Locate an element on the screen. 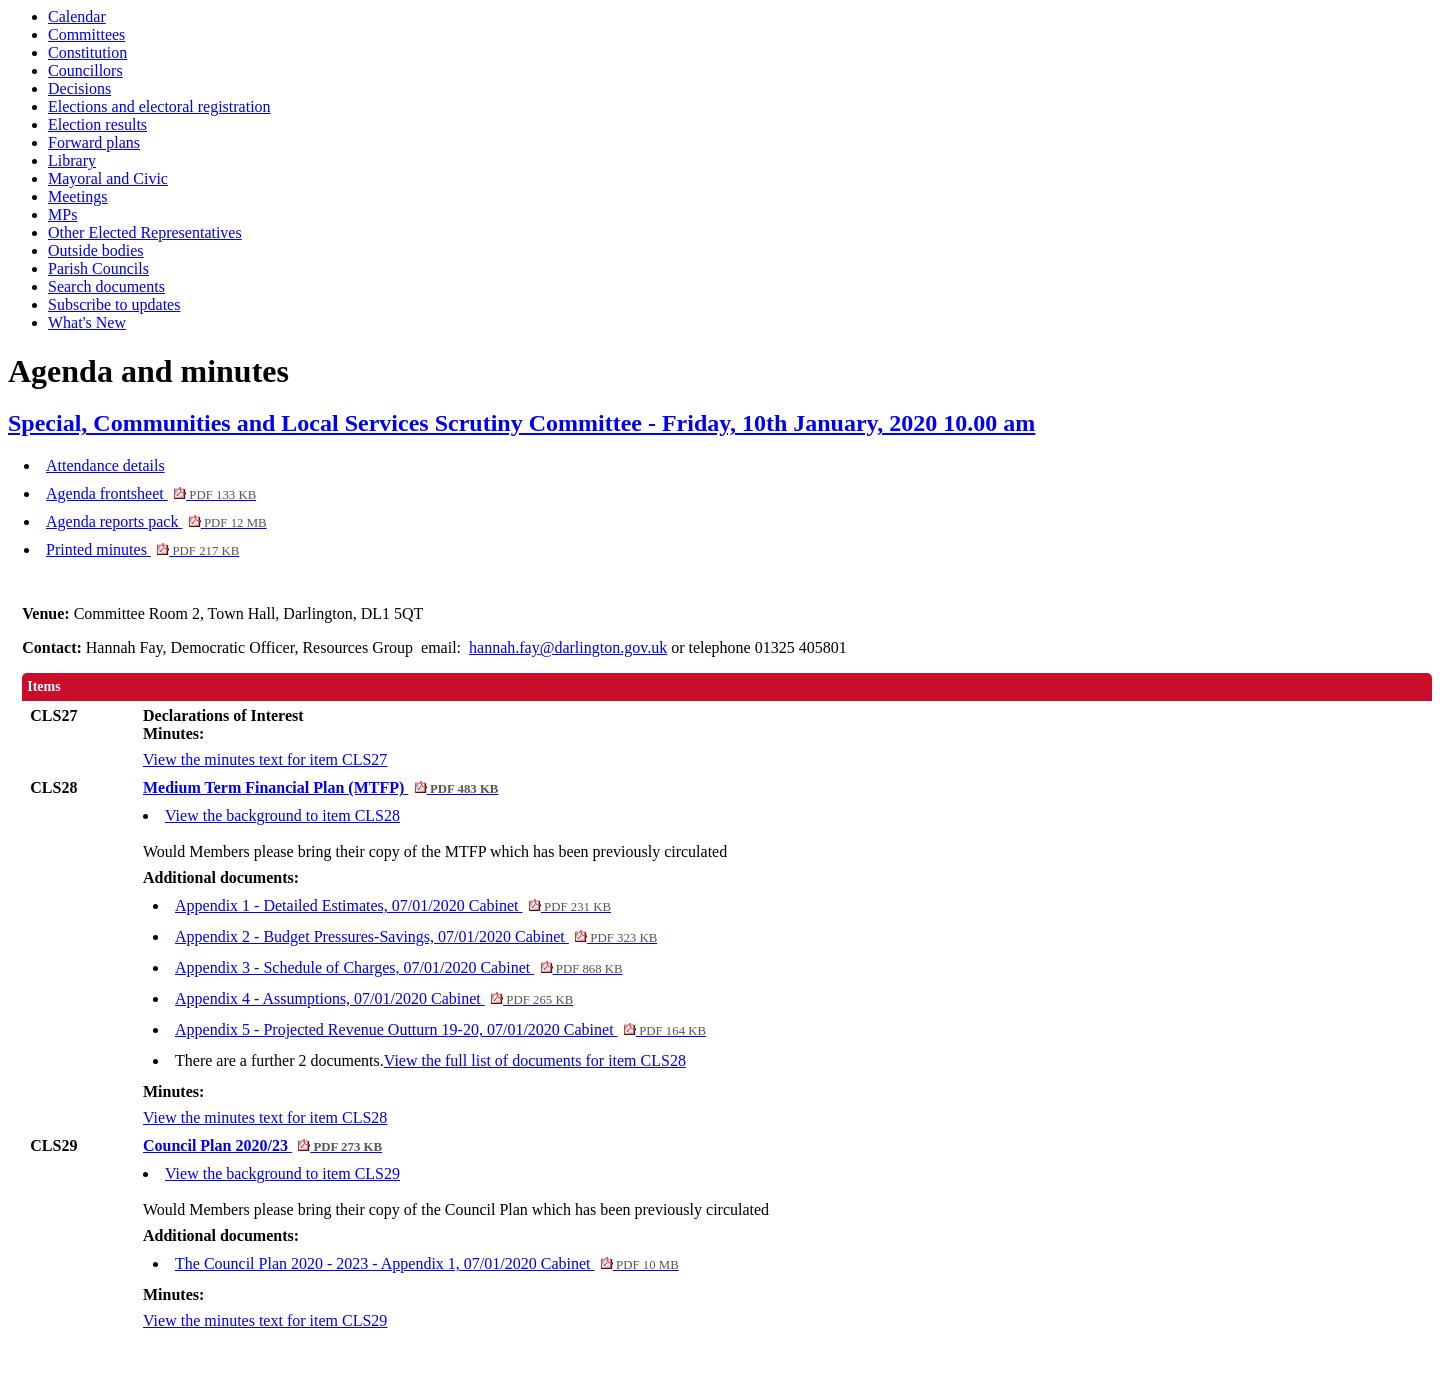 This screenshot has height=1375, width=1440. Printed minutes is located at coordinates (142, 549).